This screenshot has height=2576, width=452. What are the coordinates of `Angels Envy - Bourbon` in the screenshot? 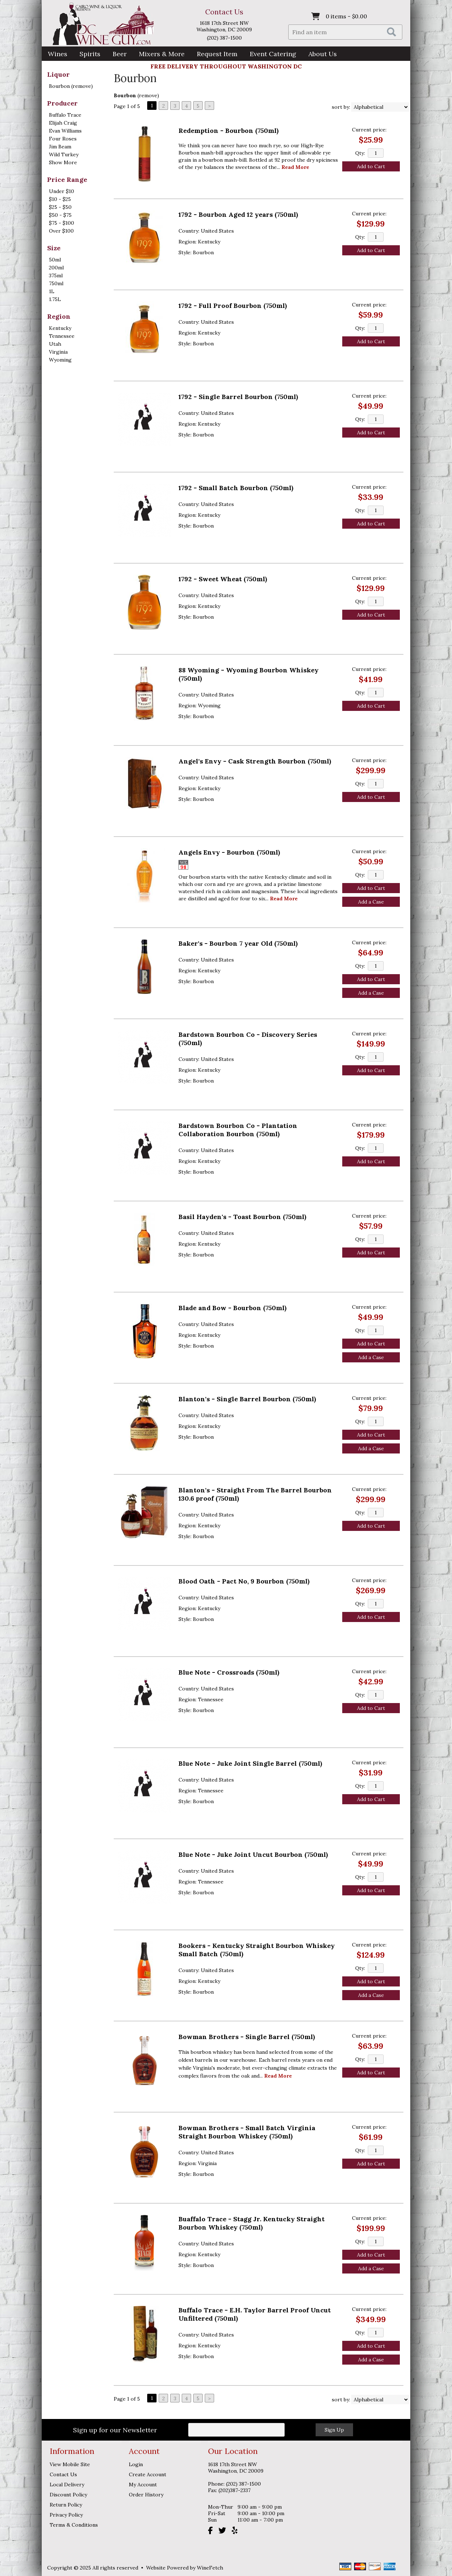 It's located at (229, 852).